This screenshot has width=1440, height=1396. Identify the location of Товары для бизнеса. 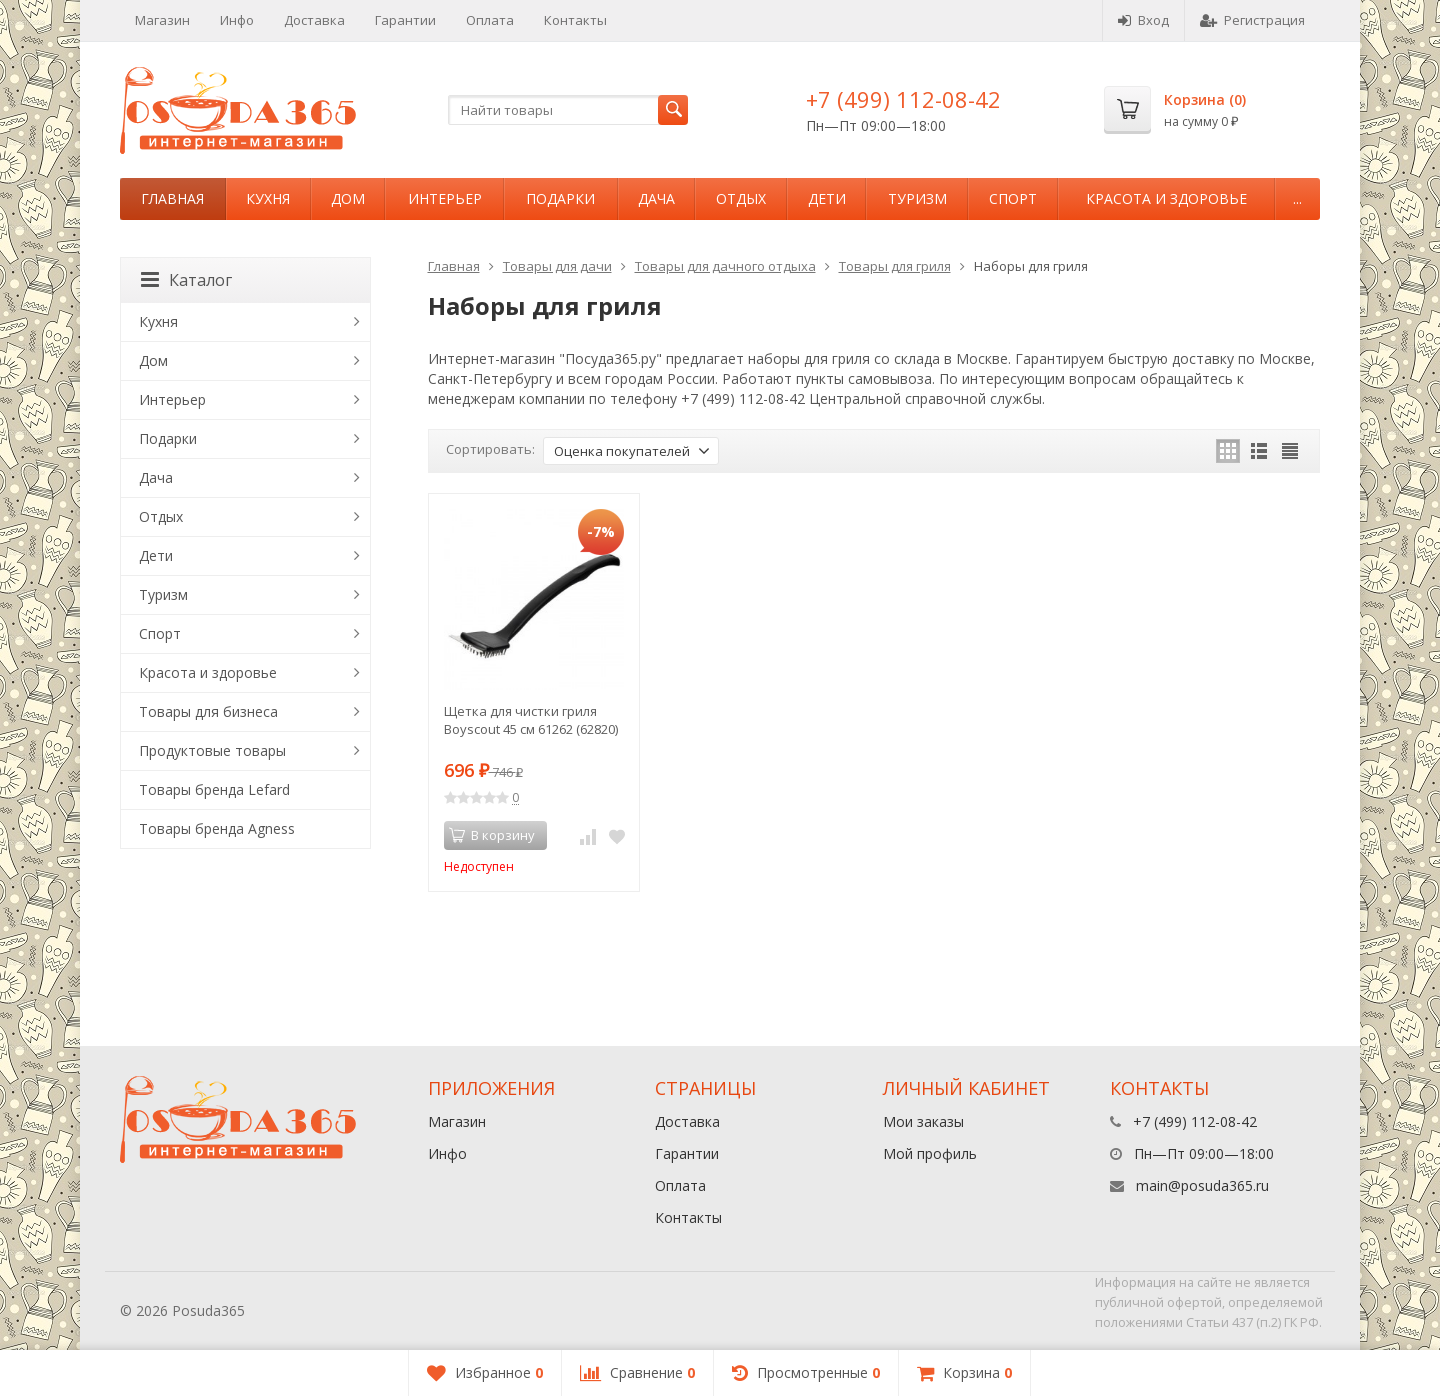
(208, 711).